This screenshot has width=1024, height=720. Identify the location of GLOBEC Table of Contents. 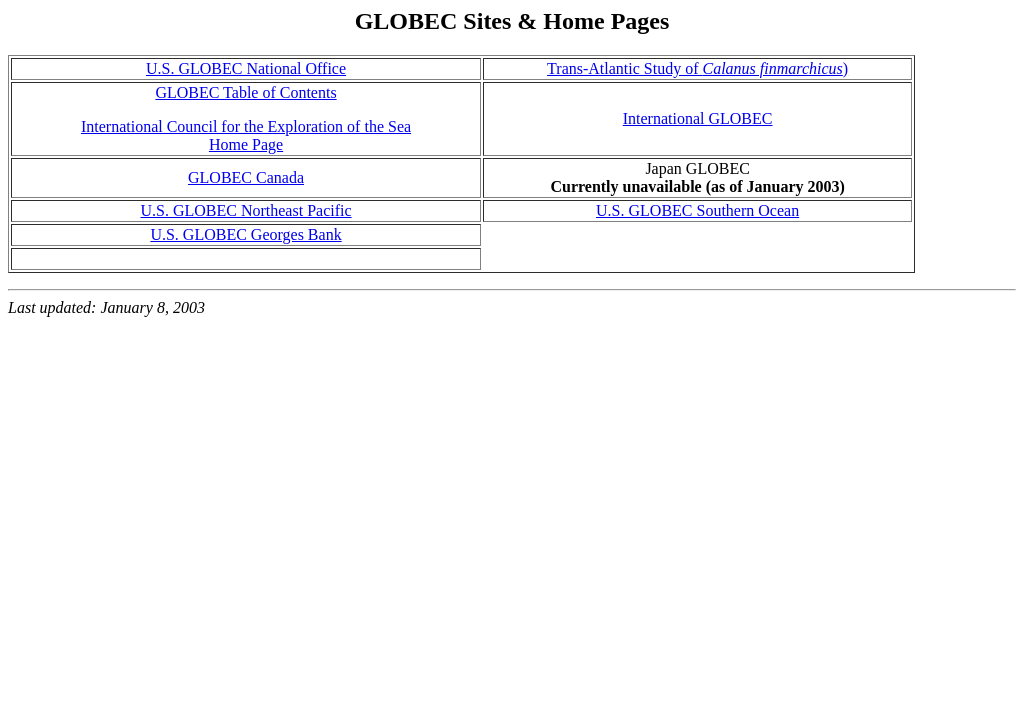
(245, 92).